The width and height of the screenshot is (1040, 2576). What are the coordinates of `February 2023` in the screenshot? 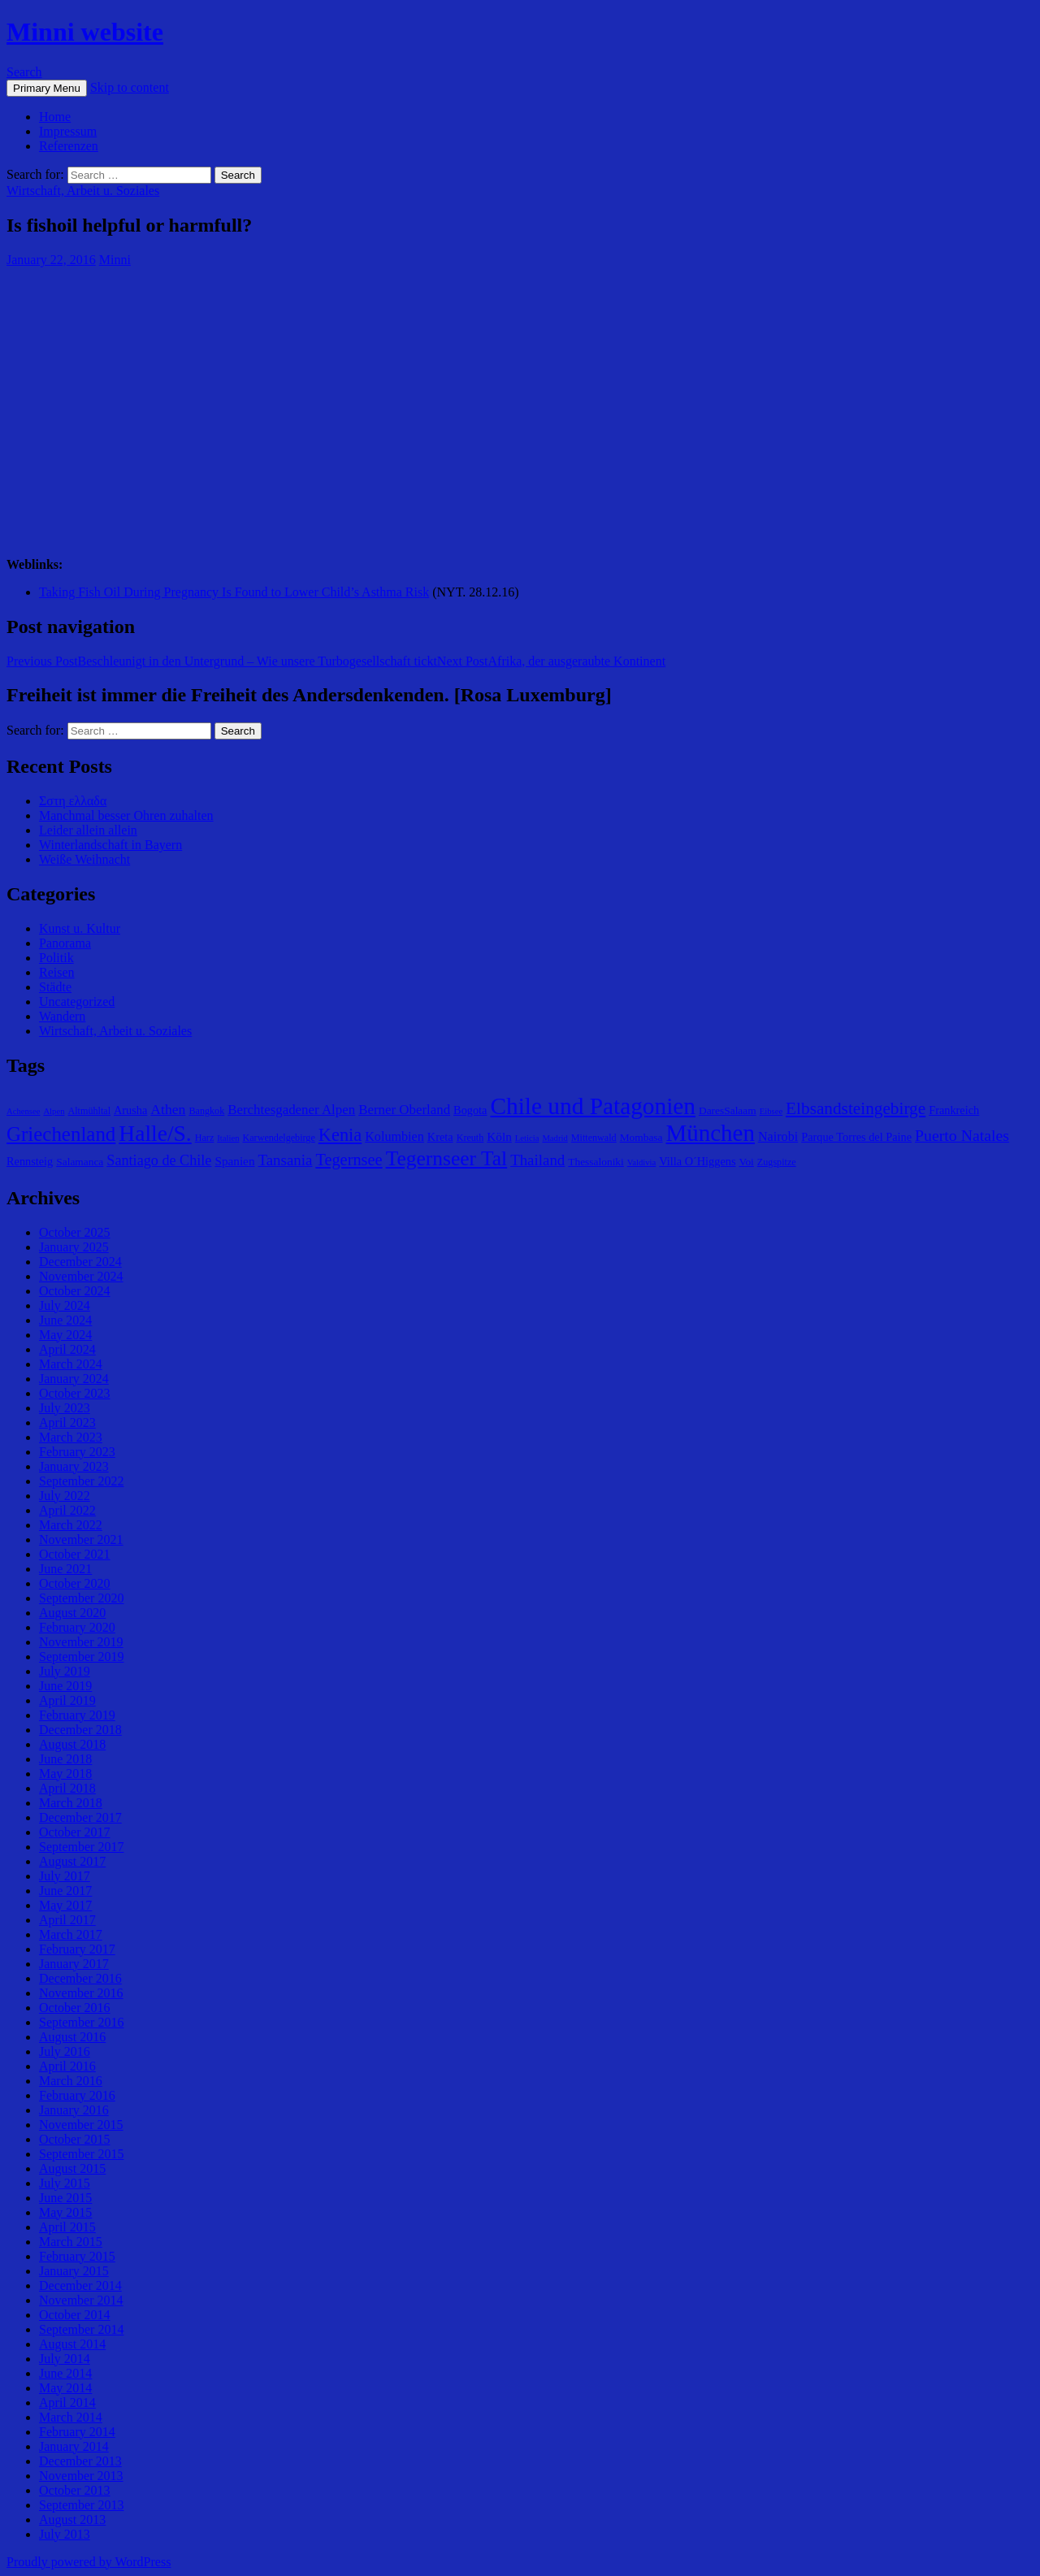 It's located at (77, 1452).